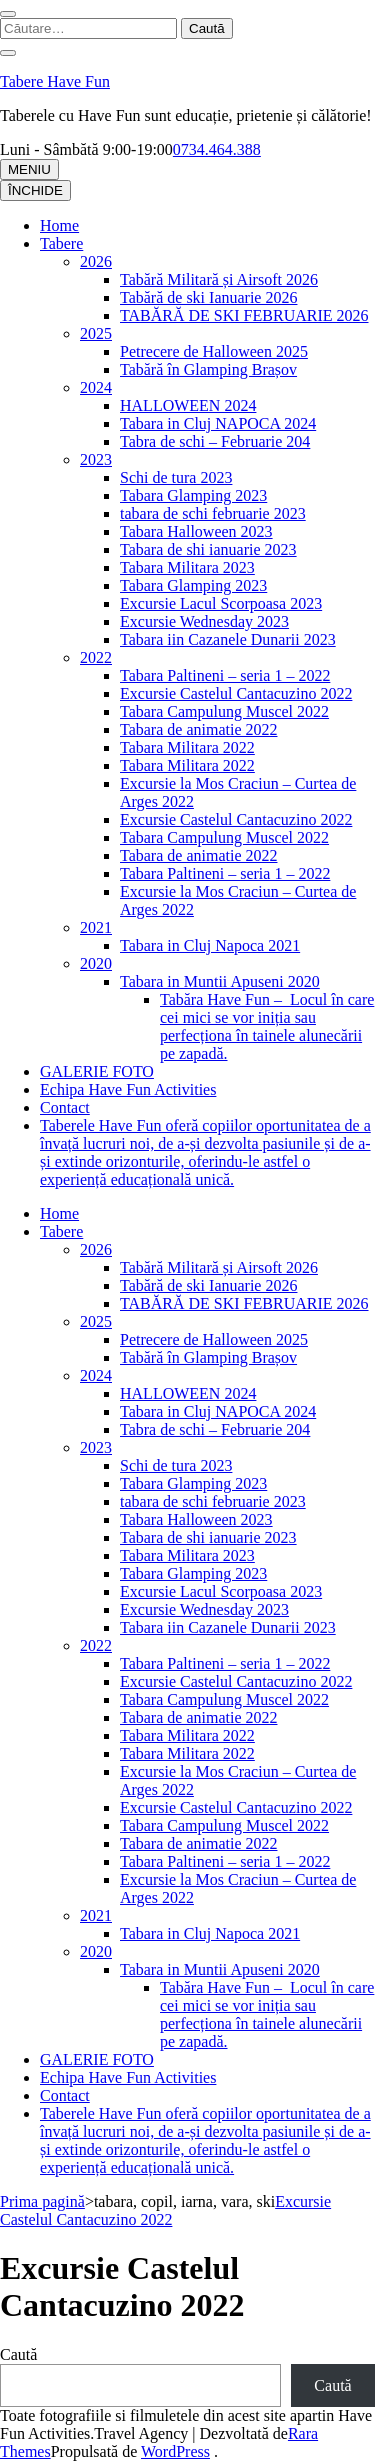 Image resolution: width=375 pixels, height=2461 pixels. What do you see at coordinates (224, 711) in the screenshot?
I see `Tabara Campulung Muscel 2022` at bounding box center [224, 711].